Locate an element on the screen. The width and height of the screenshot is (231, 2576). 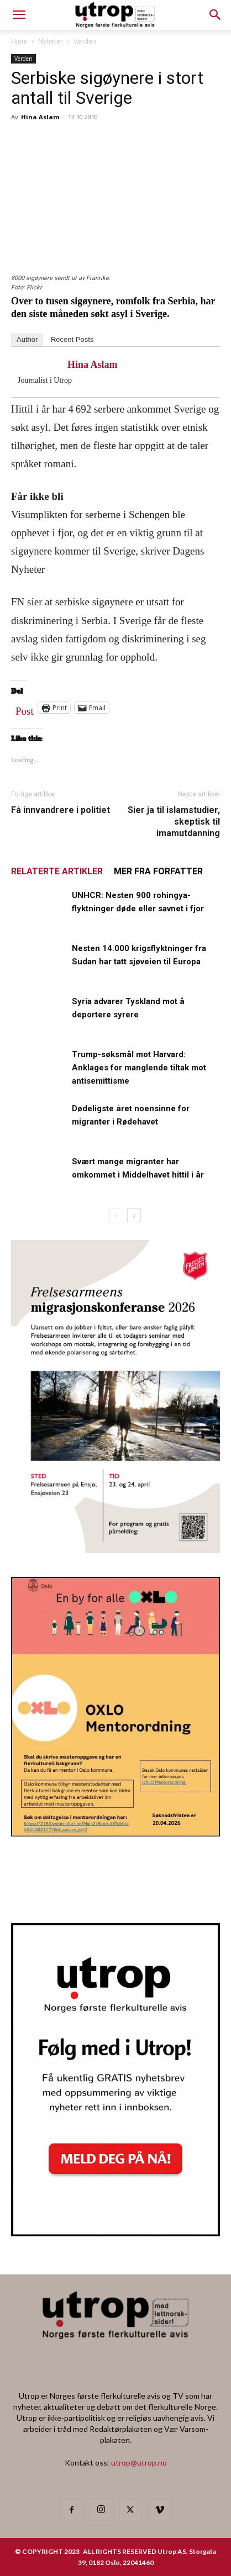
Author is located at coordinates (27, 339).